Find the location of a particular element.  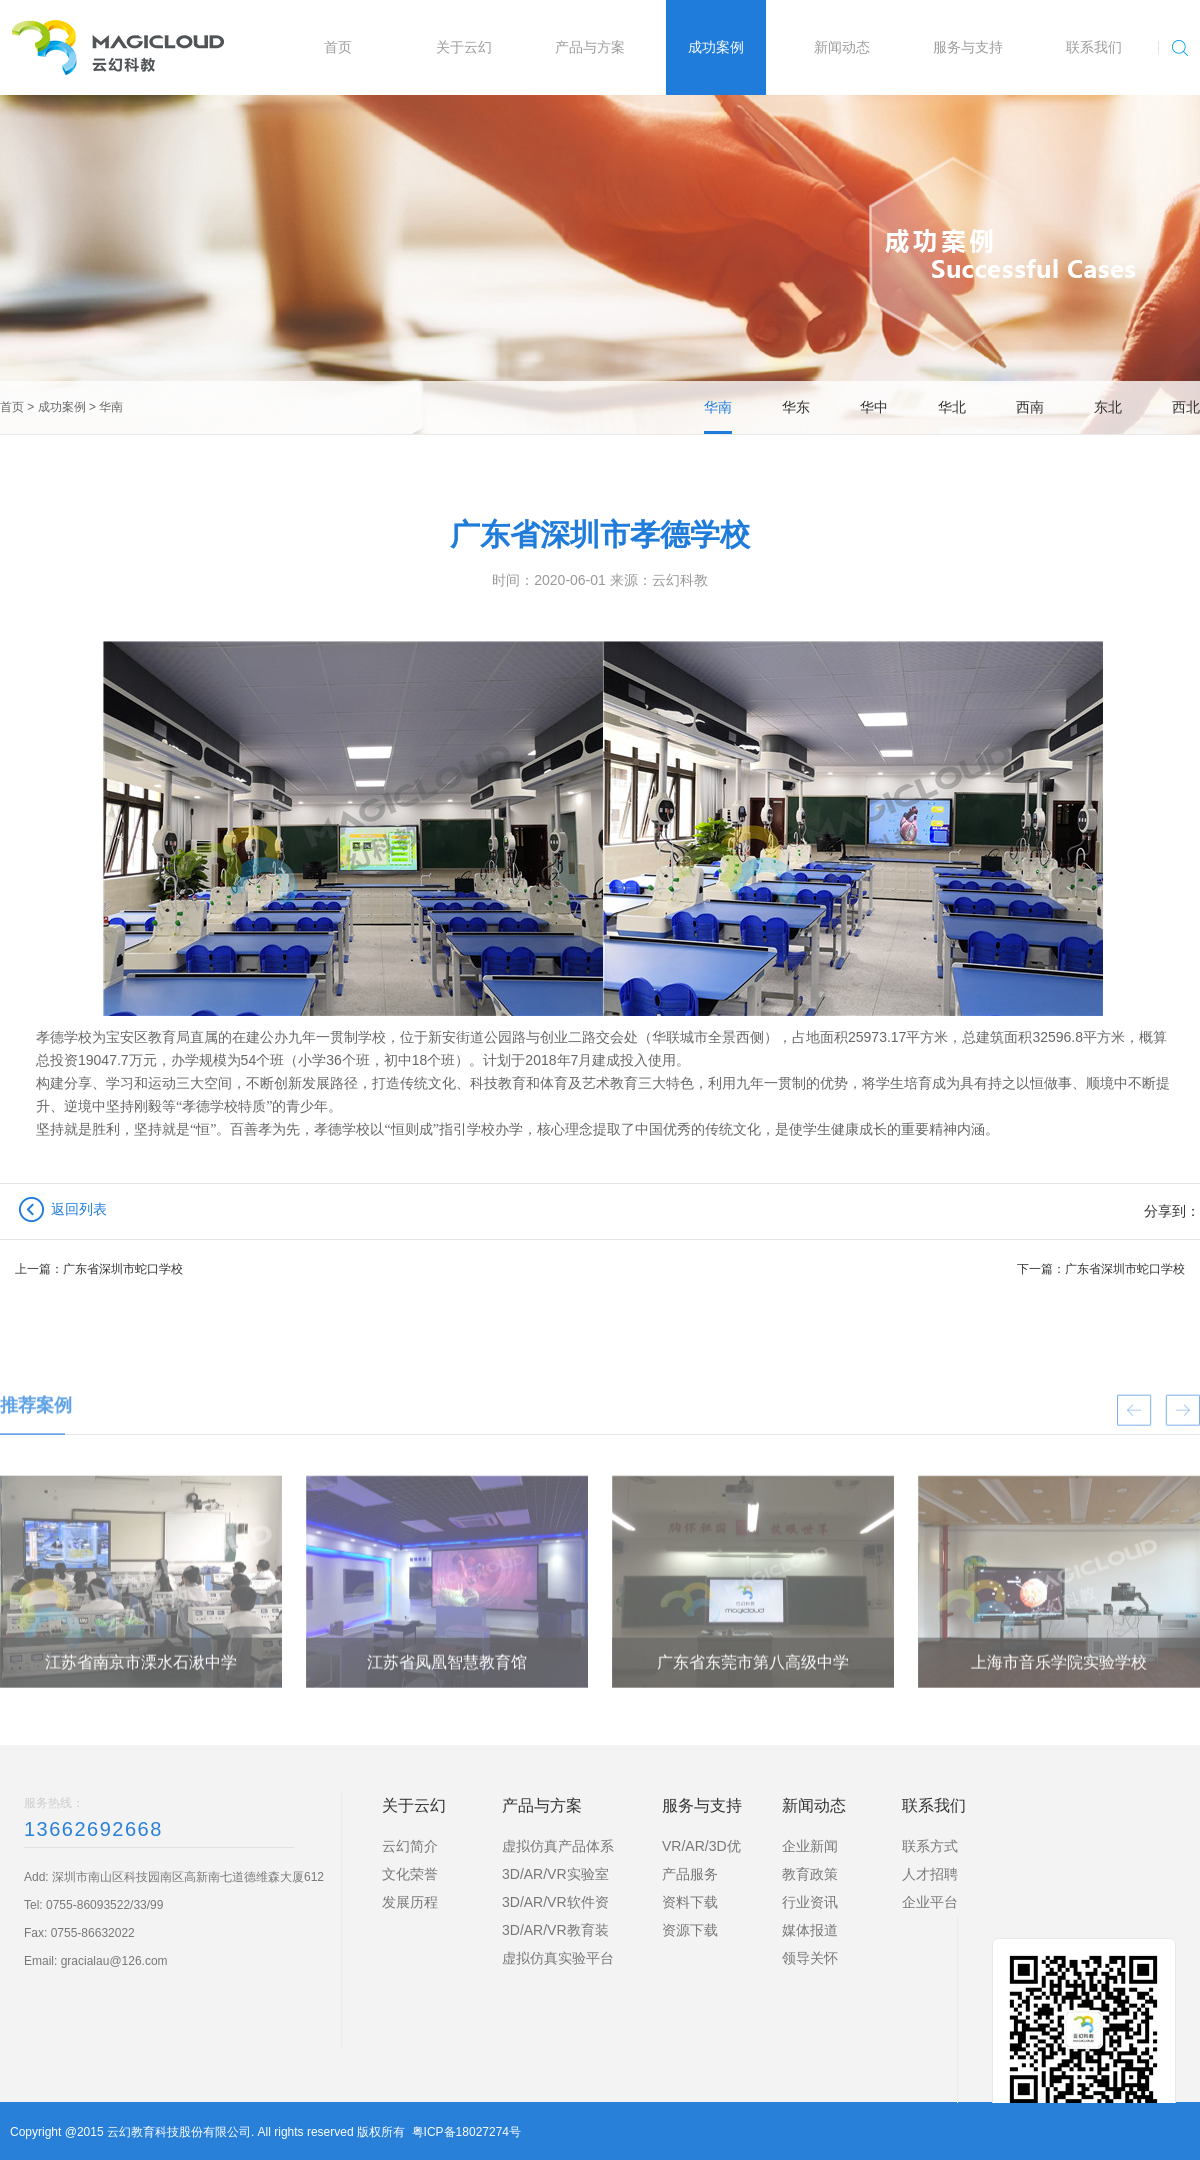

华中 is located at coordinates (874, 407).